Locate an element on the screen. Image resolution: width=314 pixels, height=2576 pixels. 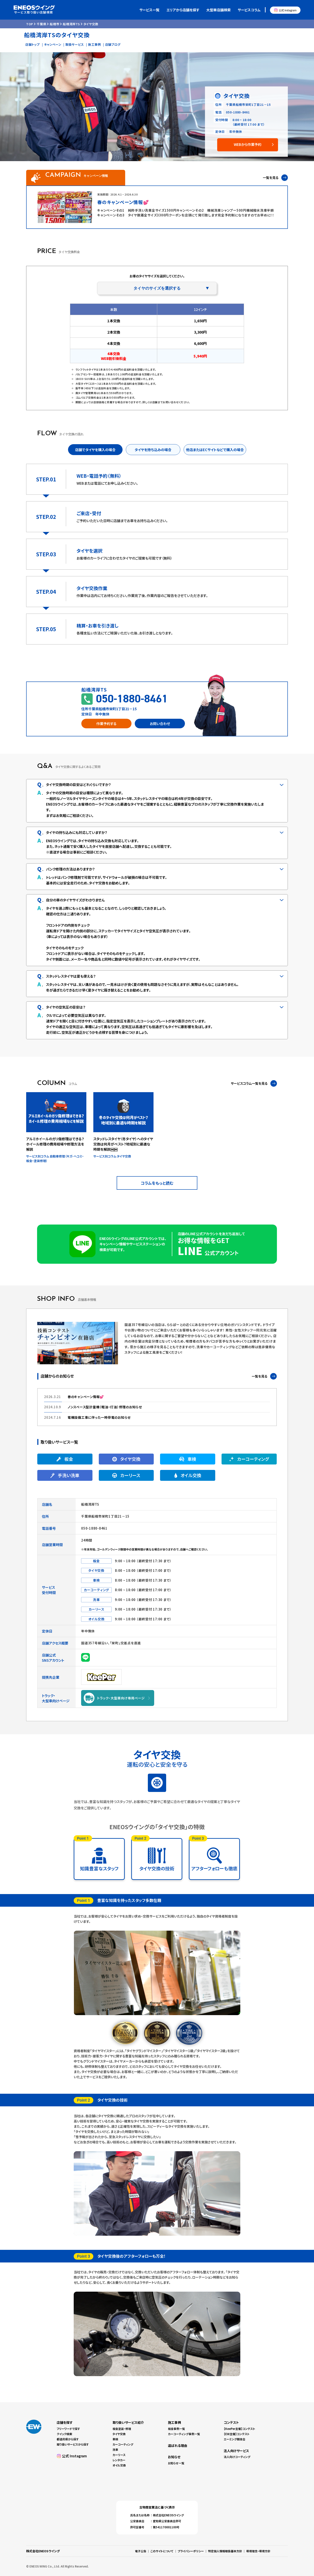
コンテスト is located at coordinates (231, 2422).